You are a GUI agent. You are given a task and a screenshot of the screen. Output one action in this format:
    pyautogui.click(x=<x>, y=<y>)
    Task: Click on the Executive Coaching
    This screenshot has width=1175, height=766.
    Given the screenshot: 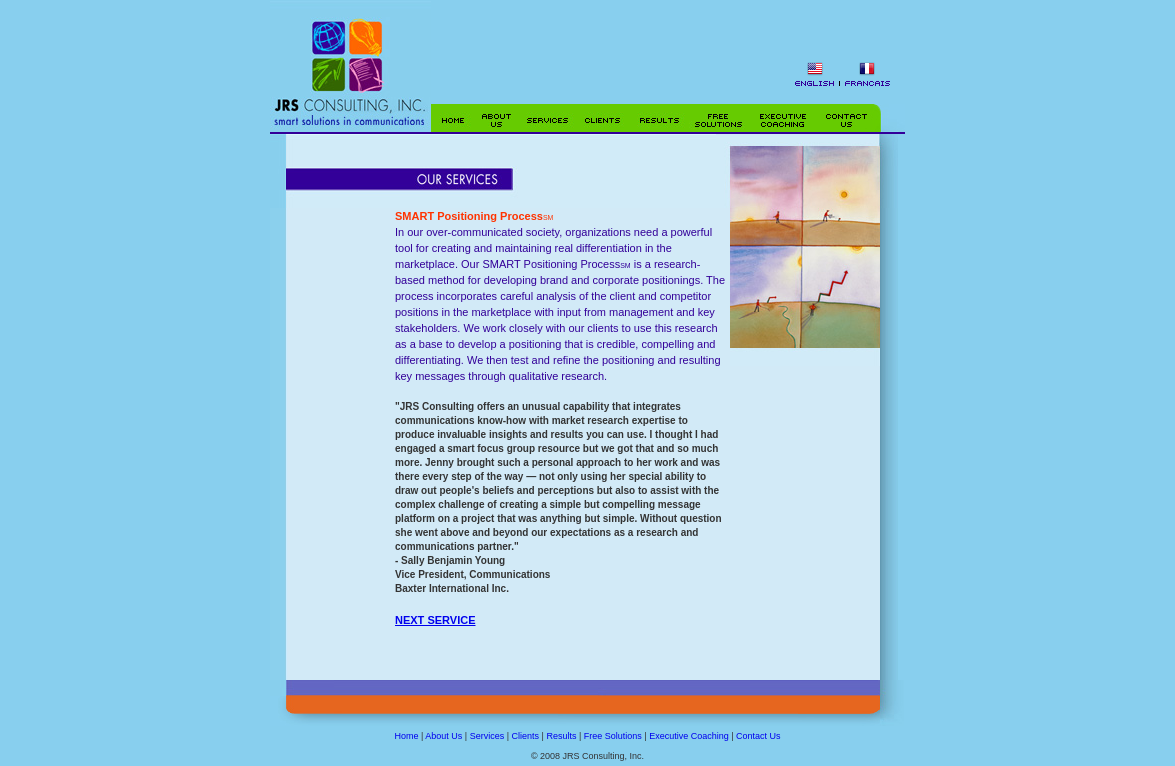 What is the action you would take?
    pyautogui.click(x=689, y=736)
    